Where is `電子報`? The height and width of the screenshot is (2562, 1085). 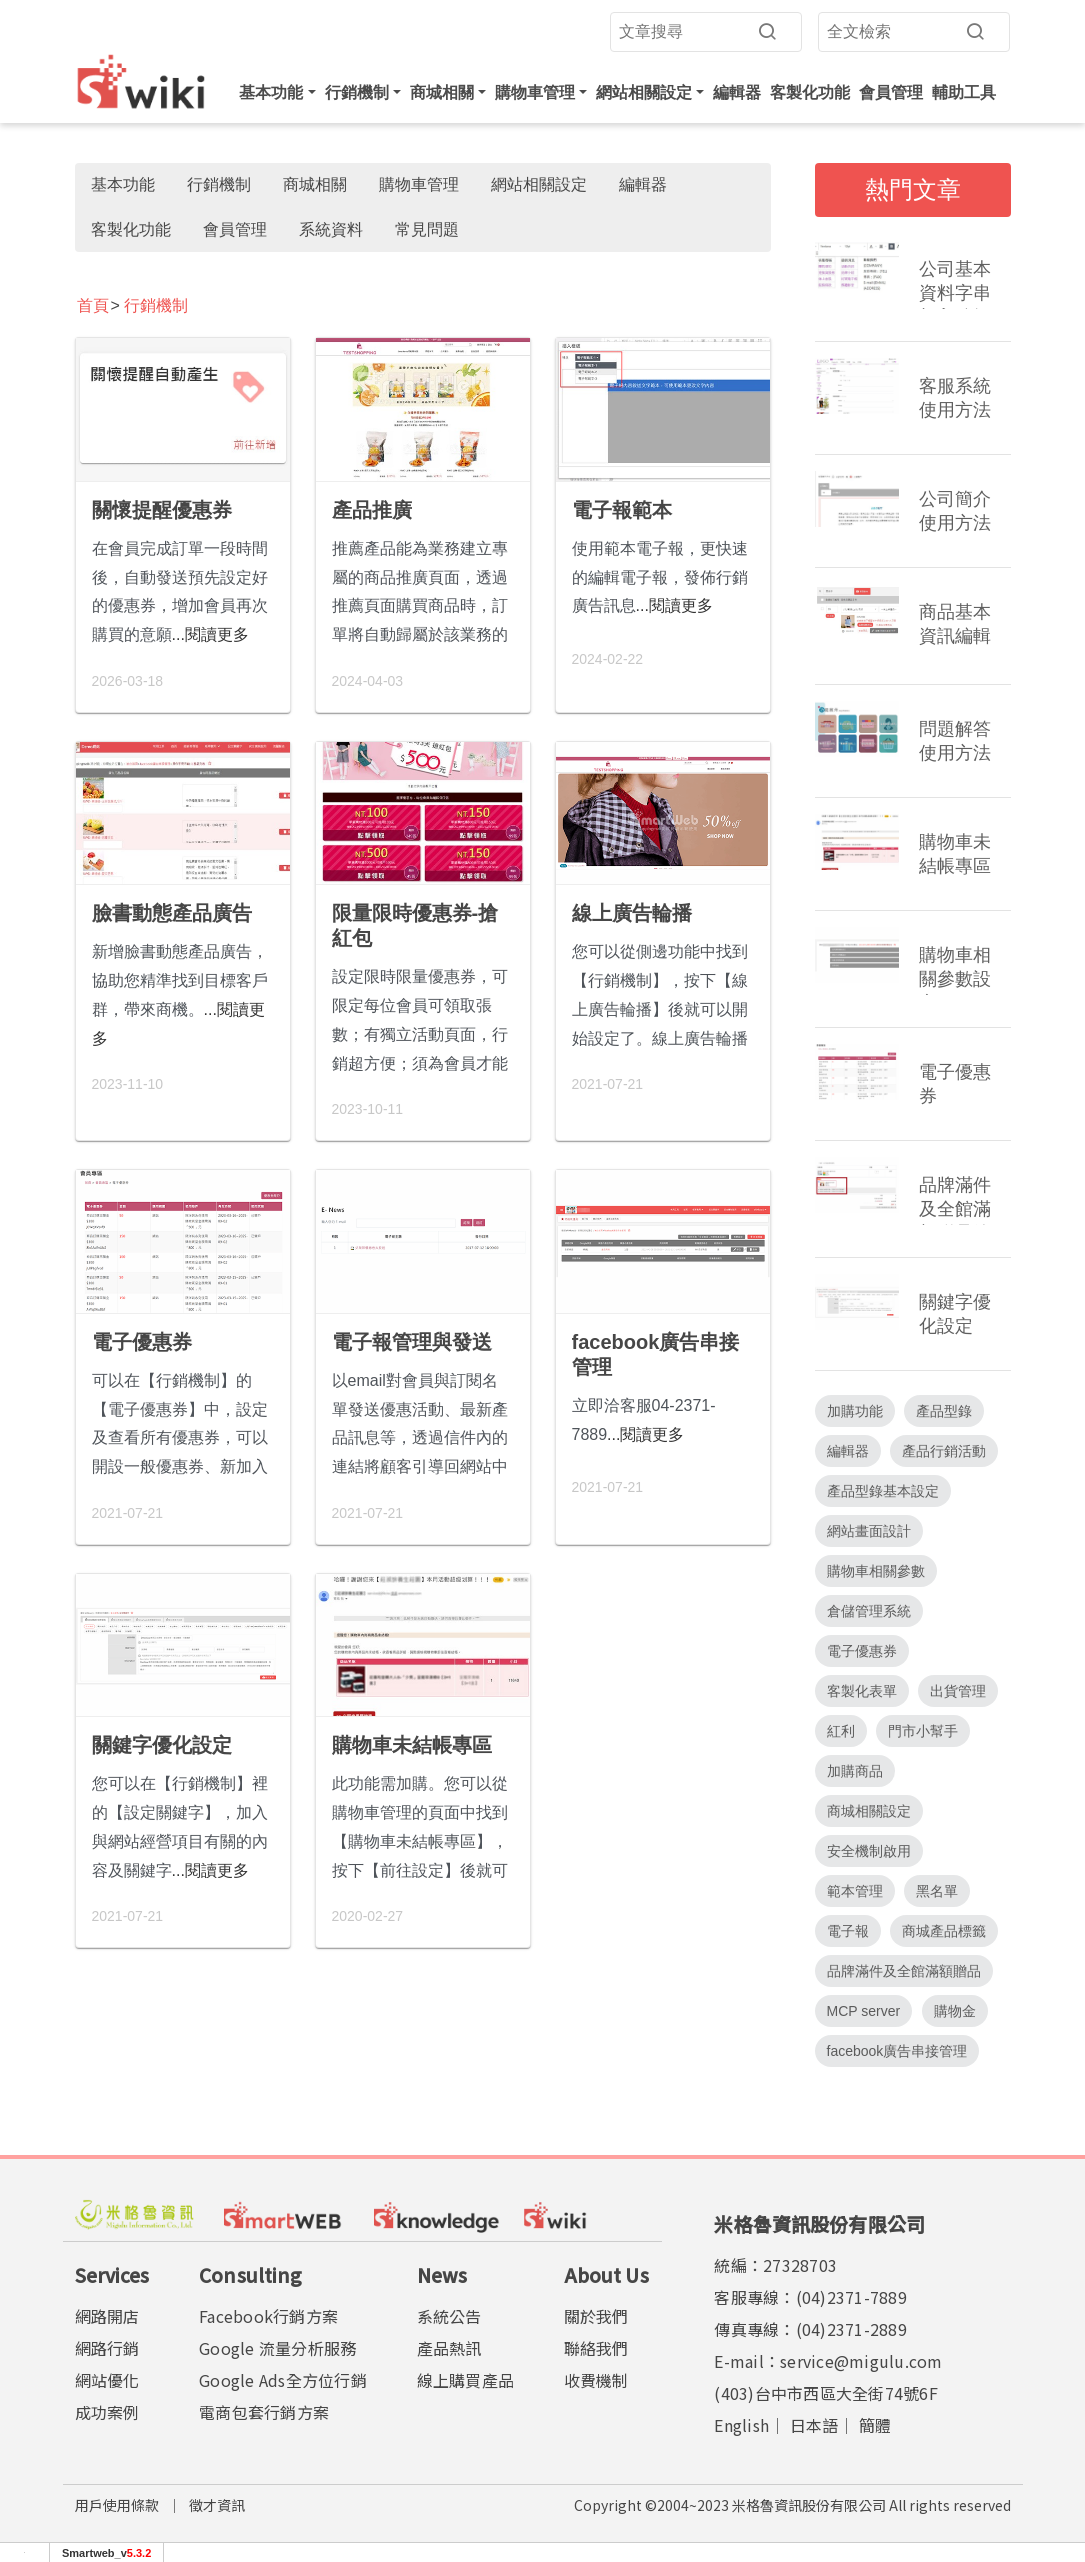
電子報 is located at coordinates (848, 1931).